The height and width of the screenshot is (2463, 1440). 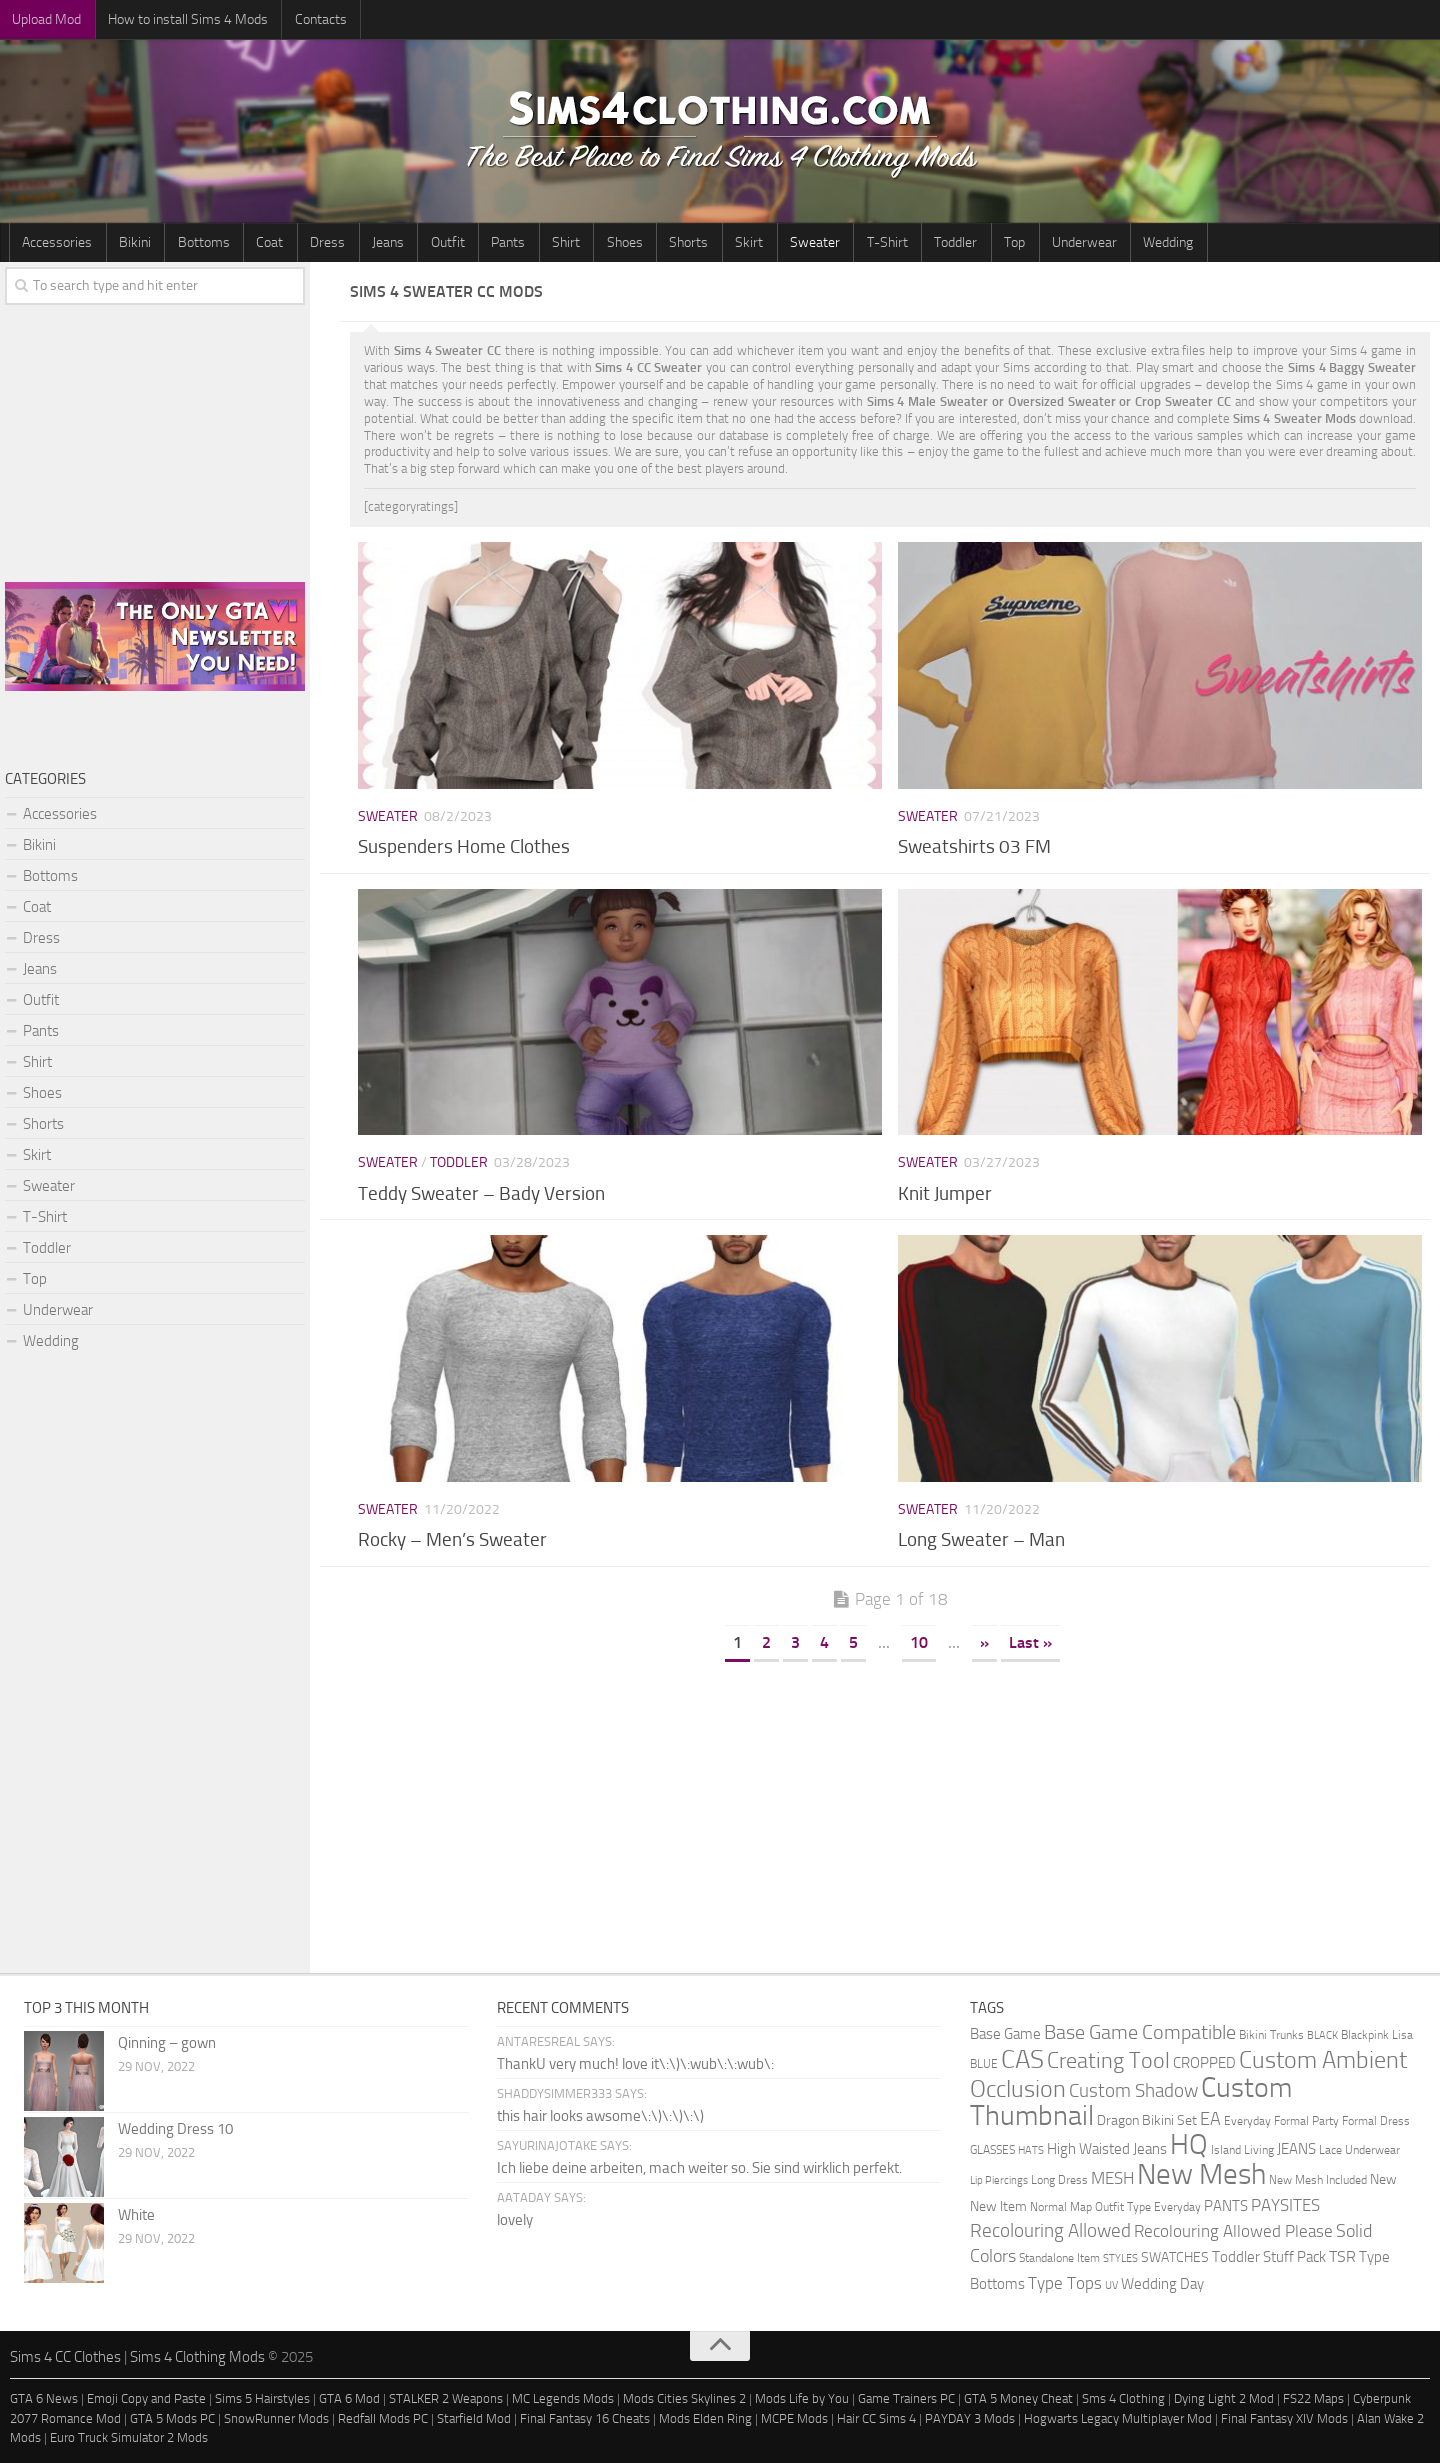 I want to click on Lip Piercings [Lip Piercings (1 item)], so click(x=999, y=2180).